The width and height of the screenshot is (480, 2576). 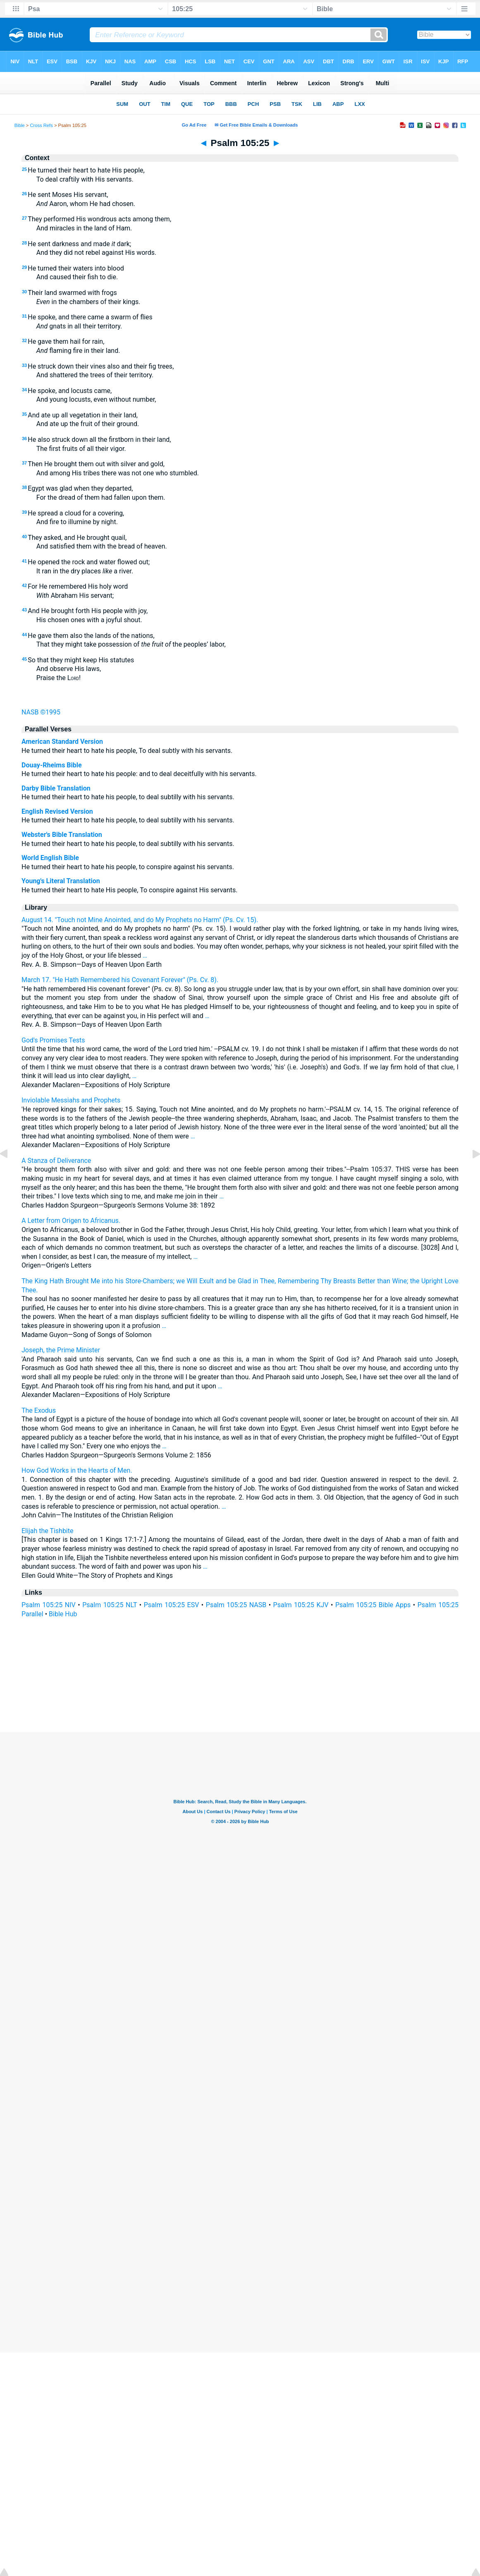 I want to click on March 17. "He Hath Remembered his Covenant Forever" (Ps. Cv. 8)., so click(x=119, y=980).